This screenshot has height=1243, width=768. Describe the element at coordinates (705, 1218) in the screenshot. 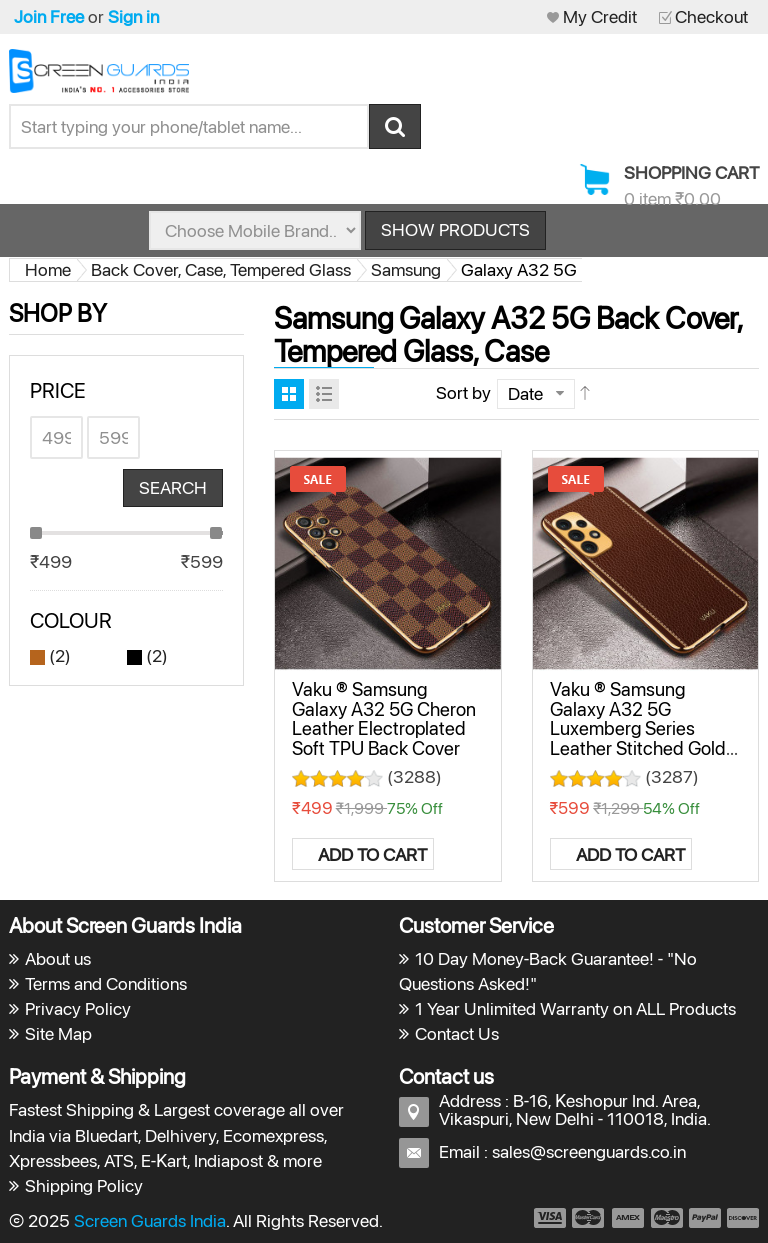

I see `payment5` at that location.